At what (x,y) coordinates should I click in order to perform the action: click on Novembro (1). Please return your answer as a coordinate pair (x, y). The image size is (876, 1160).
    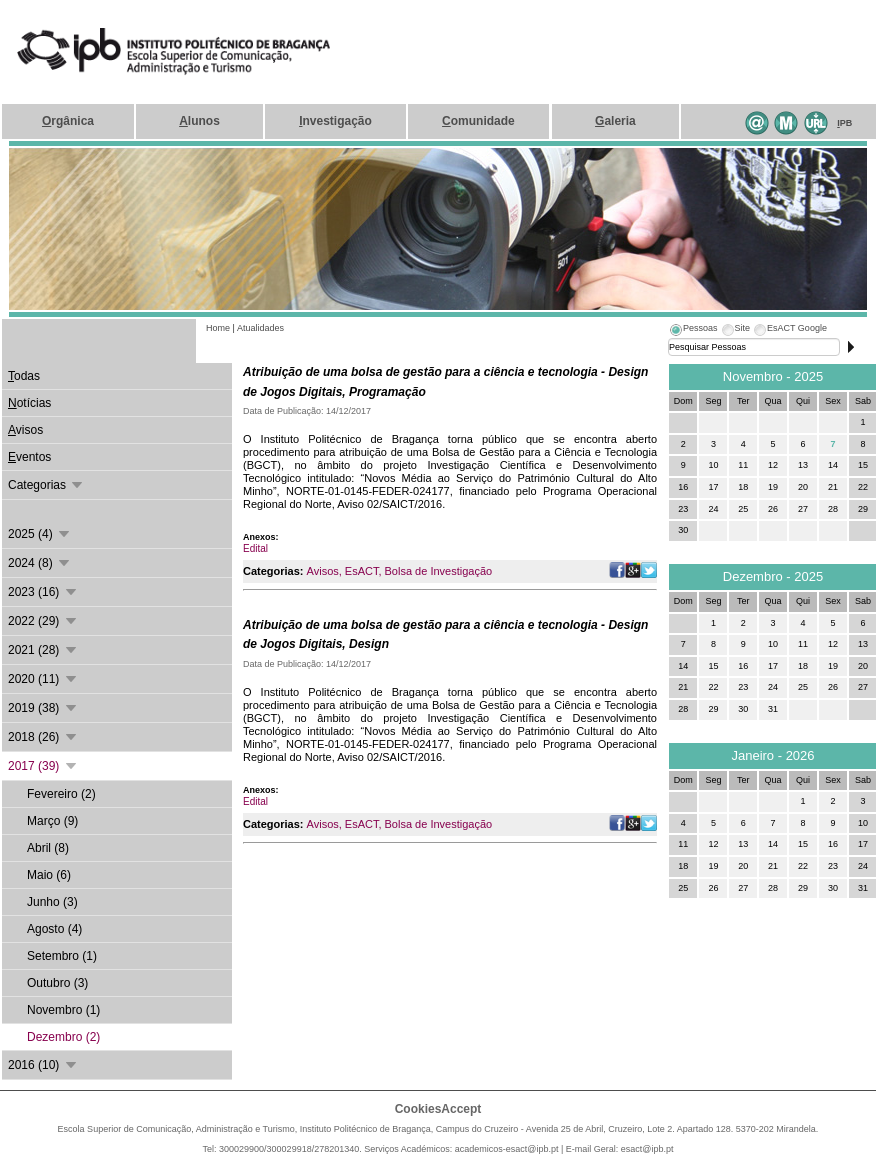
    Looking at the image, I should click on (63, 1010).